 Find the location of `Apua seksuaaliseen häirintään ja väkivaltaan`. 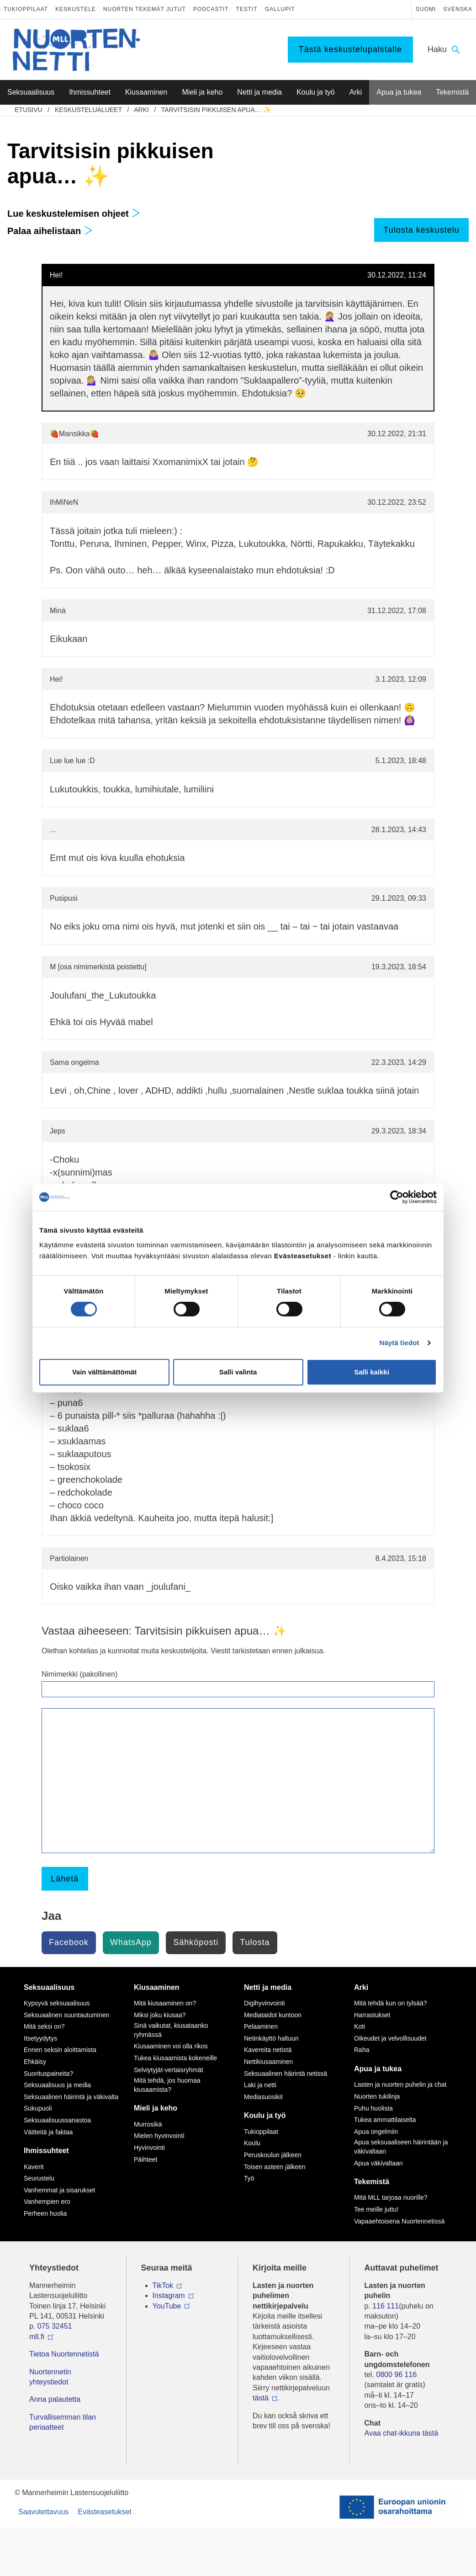

Apua seksuaaliseen häirintään ja väkivaltaan is located at coordinates (401, 2146).